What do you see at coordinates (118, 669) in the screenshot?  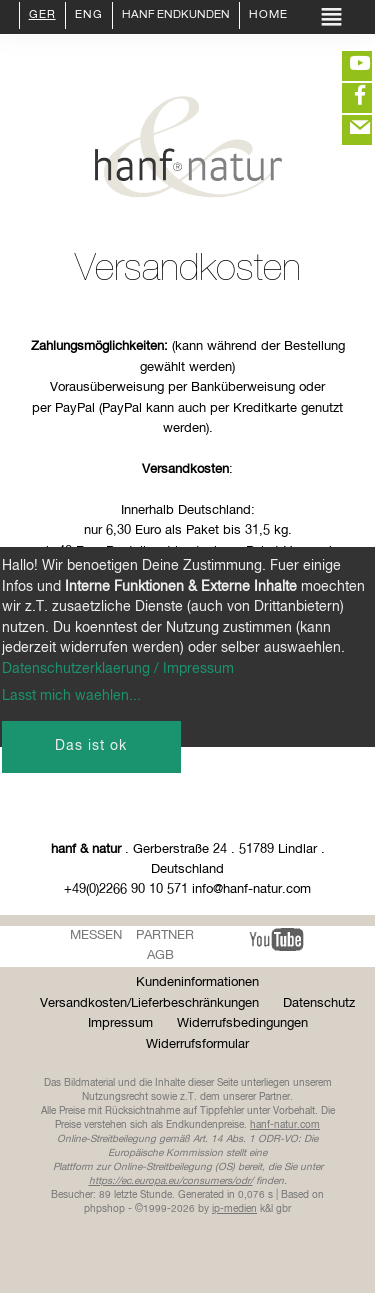 I see `Datenschutzerklaerung / Impressum` at bounding box center [118, 669].